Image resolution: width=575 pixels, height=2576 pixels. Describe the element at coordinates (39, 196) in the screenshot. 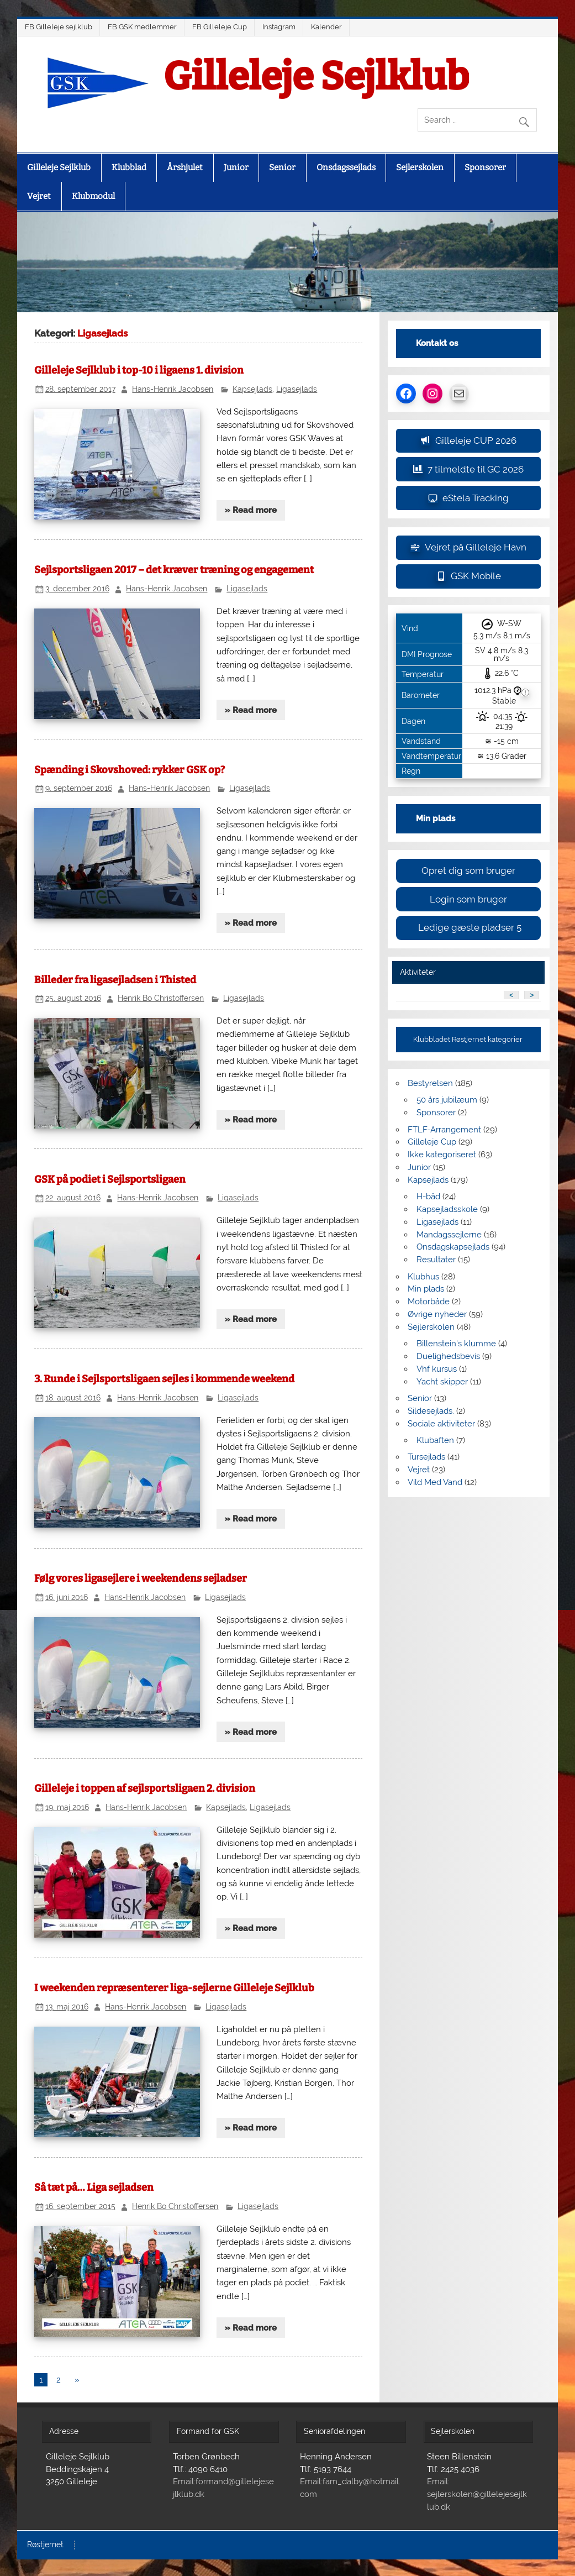

I see `Vejret` at that location.